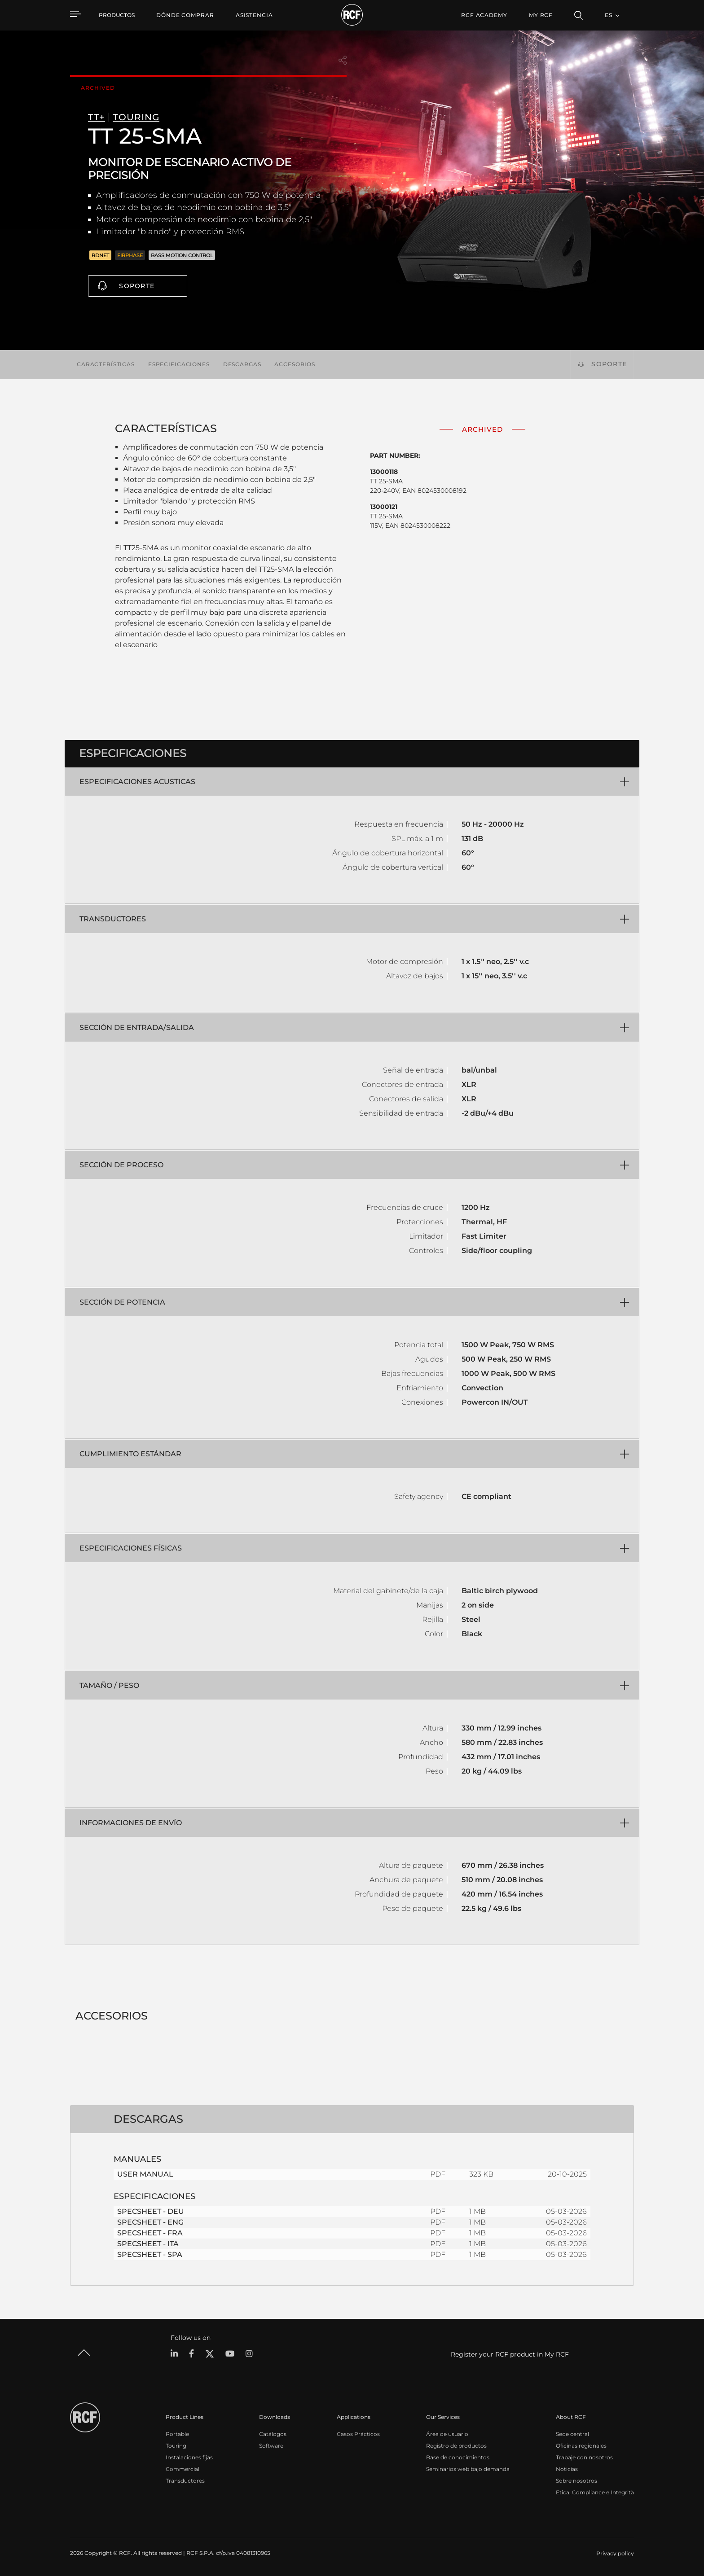 Image resolution: width=704 pixels, height=2576 pixels. Describe the element at coordinates (468, 2469) in the screenshot. I see `Seminarios web bajo demanda` at that location.